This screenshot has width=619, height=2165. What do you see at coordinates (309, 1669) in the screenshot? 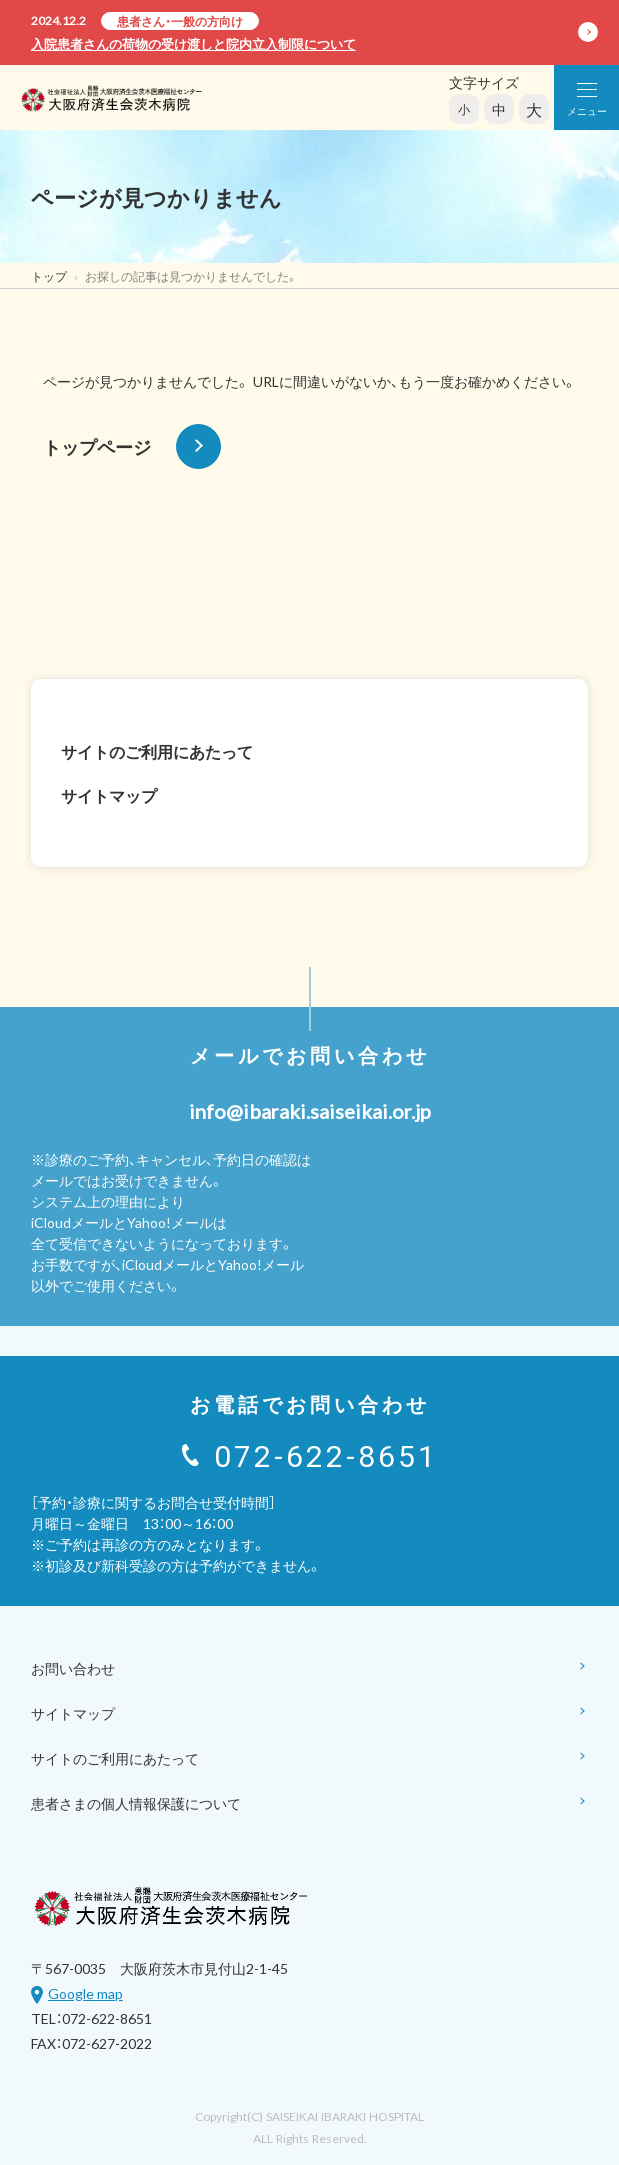
I see `お問い合わせ` at bounding box center [309, 1669].